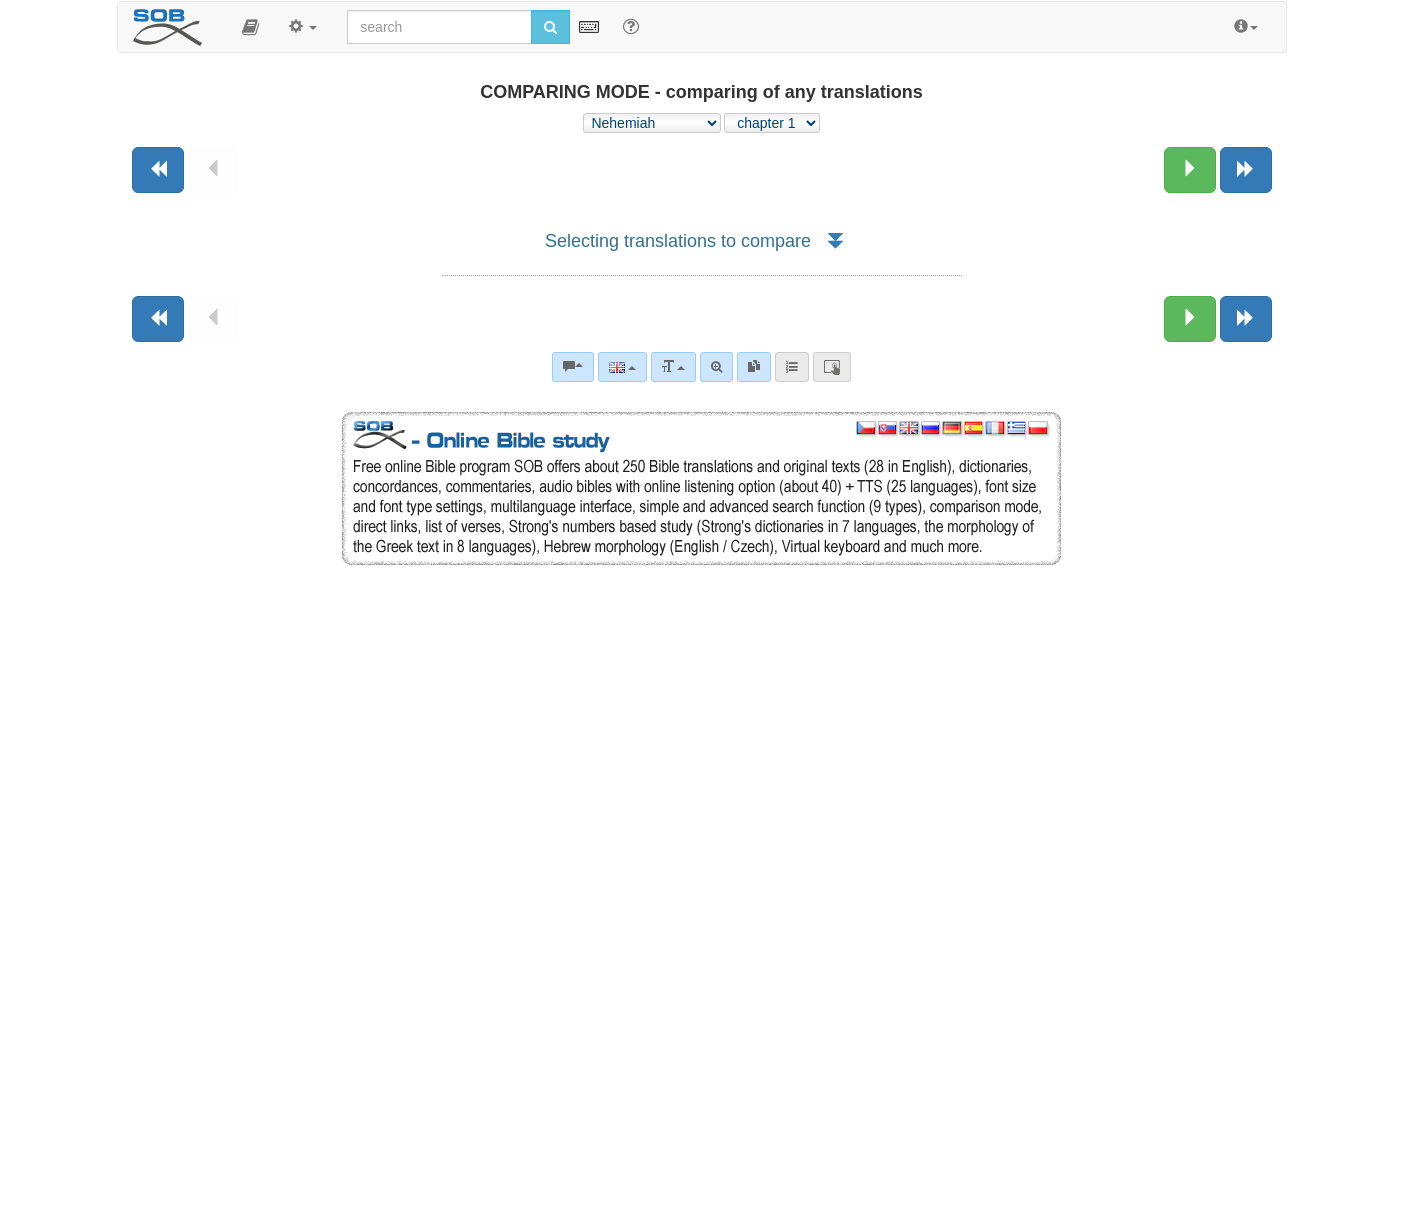 The width and height of the screenshot is (1403, 1205). I want to click on [Run search], so click(550, 27).